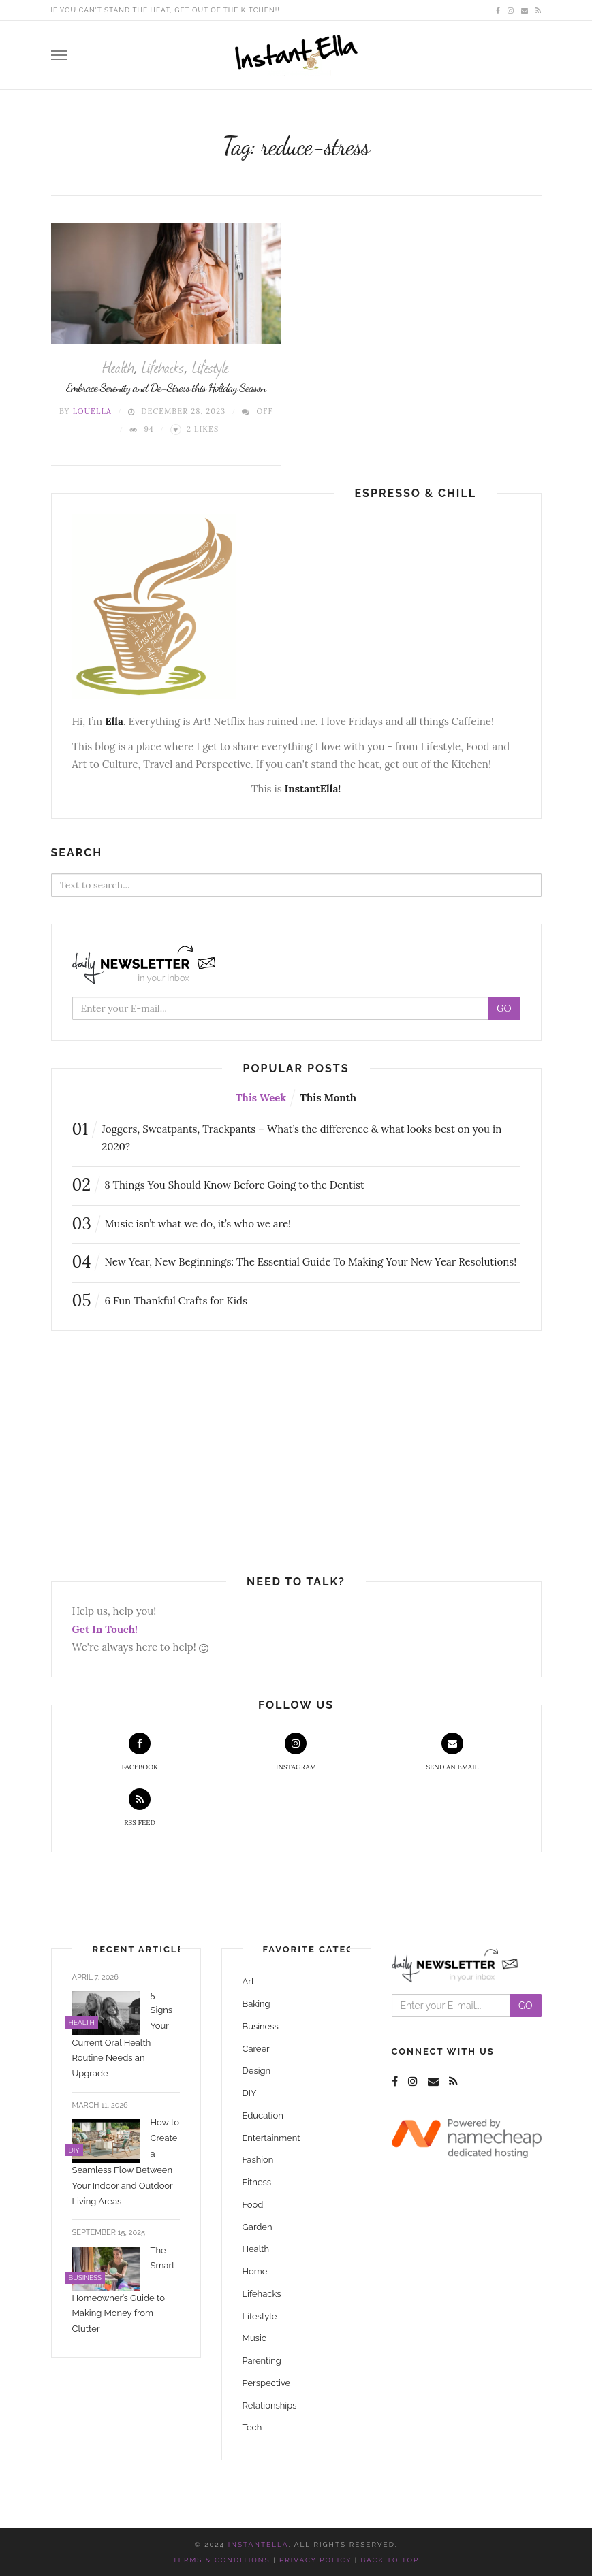 The image size is (592, 2576). I want to click on This Month, so click(328, 1097).